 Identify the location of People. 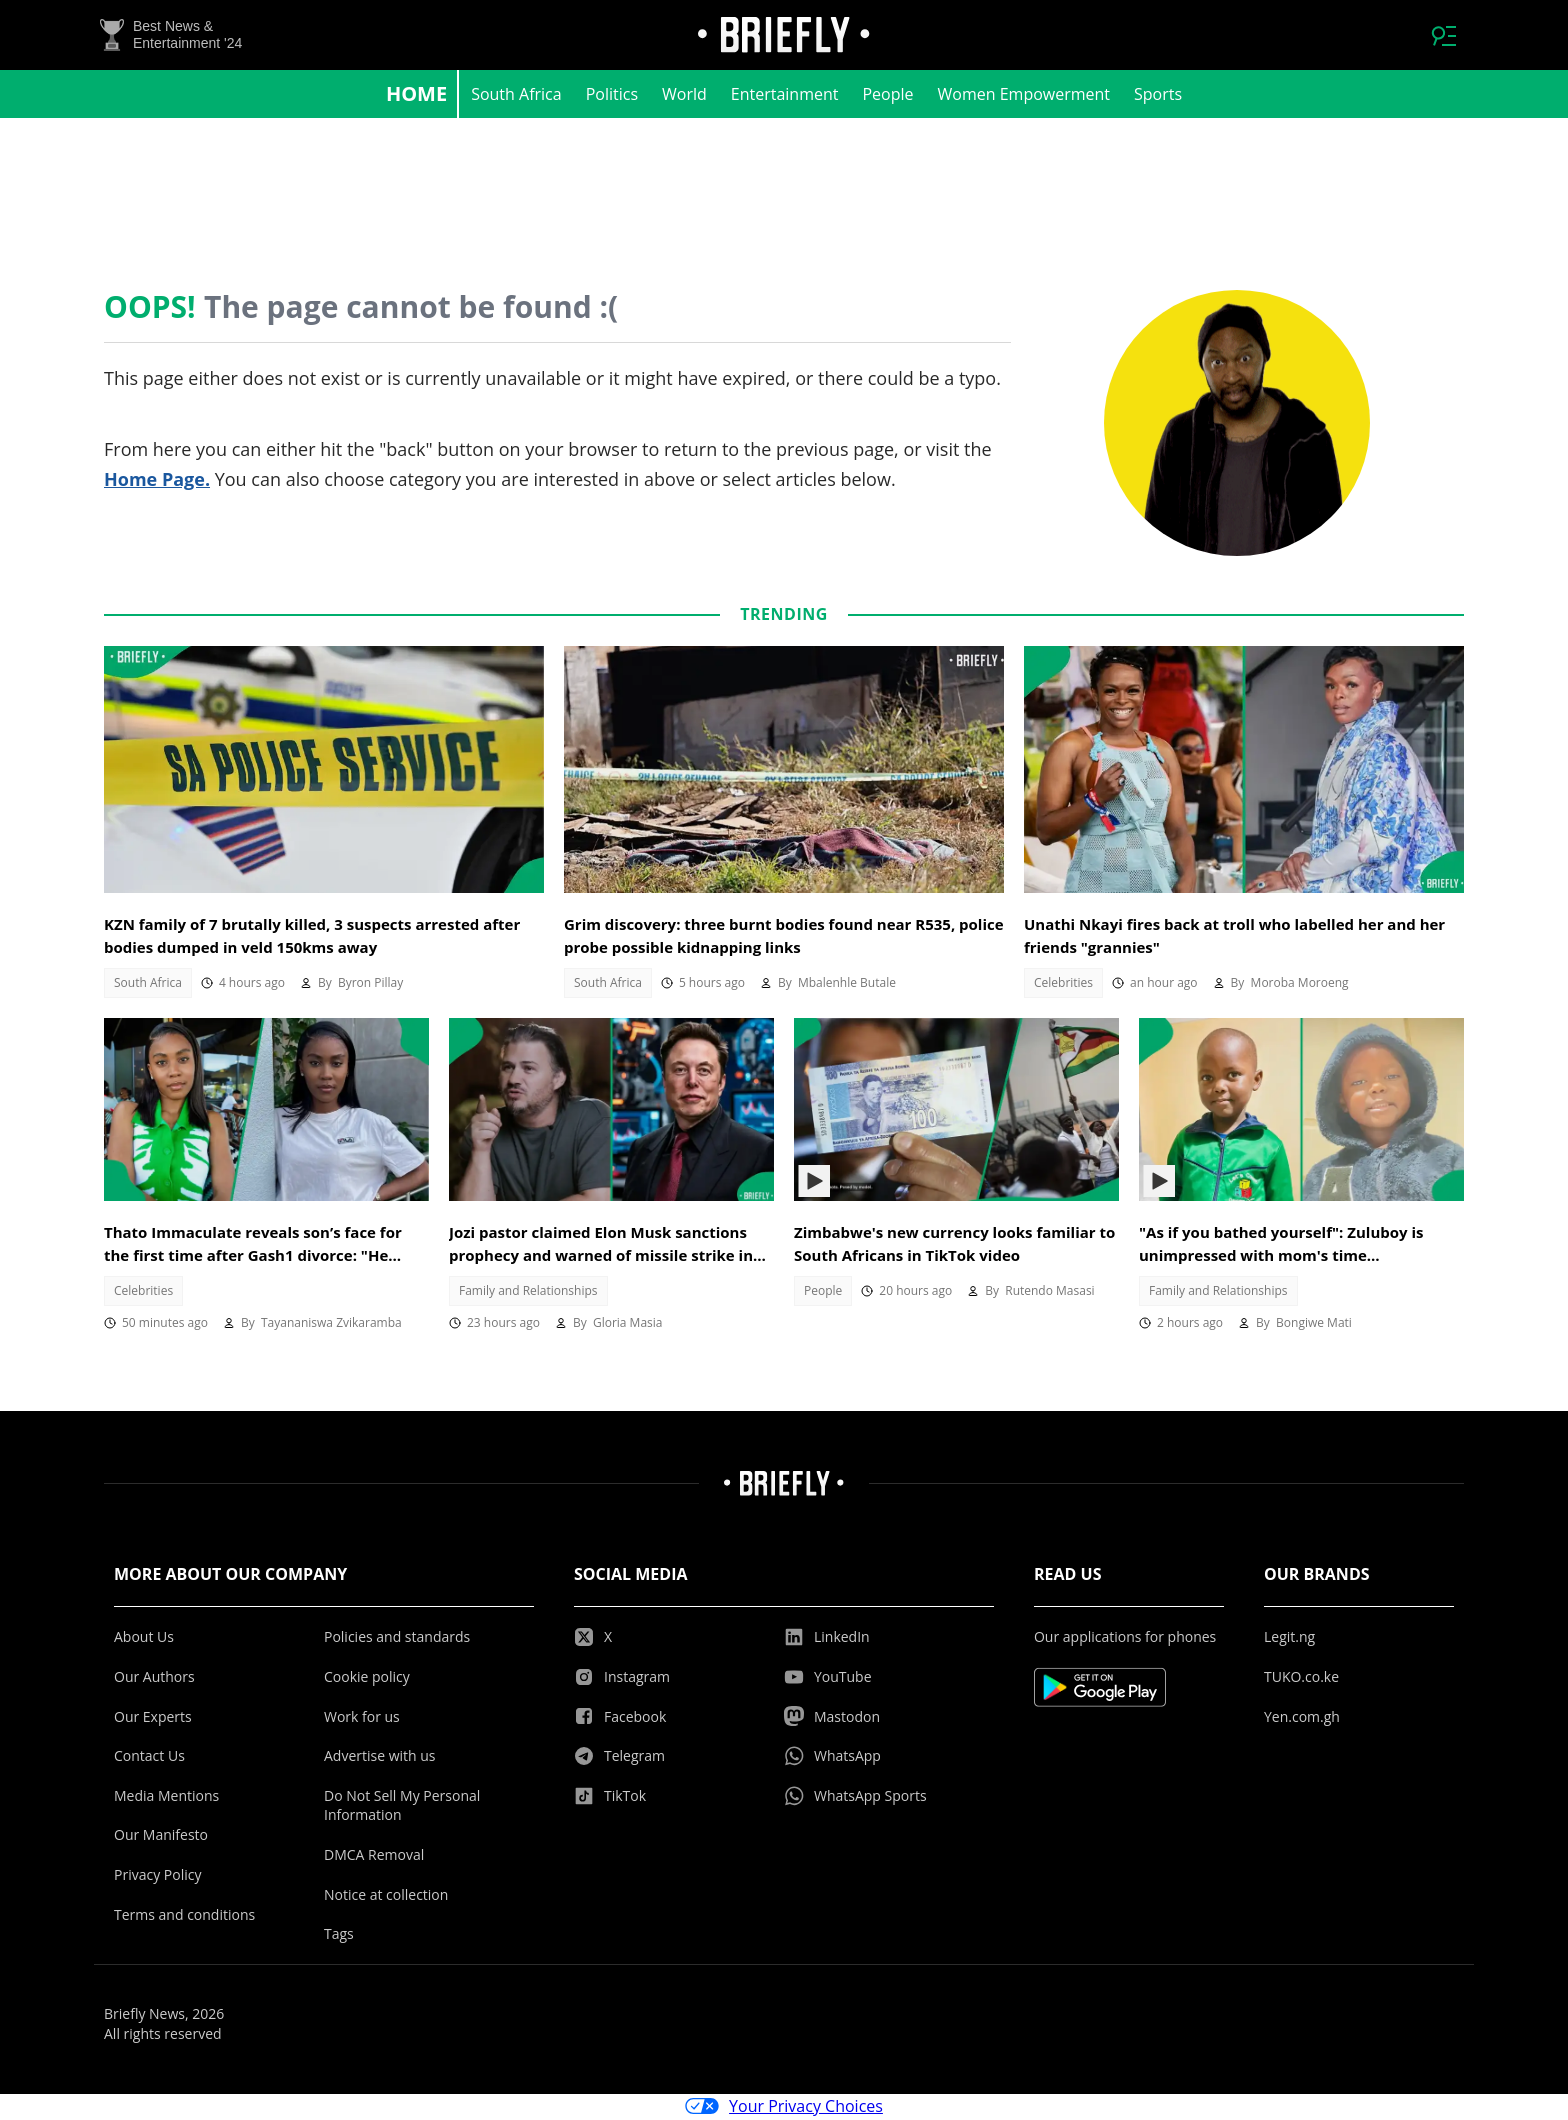
(887, 96).